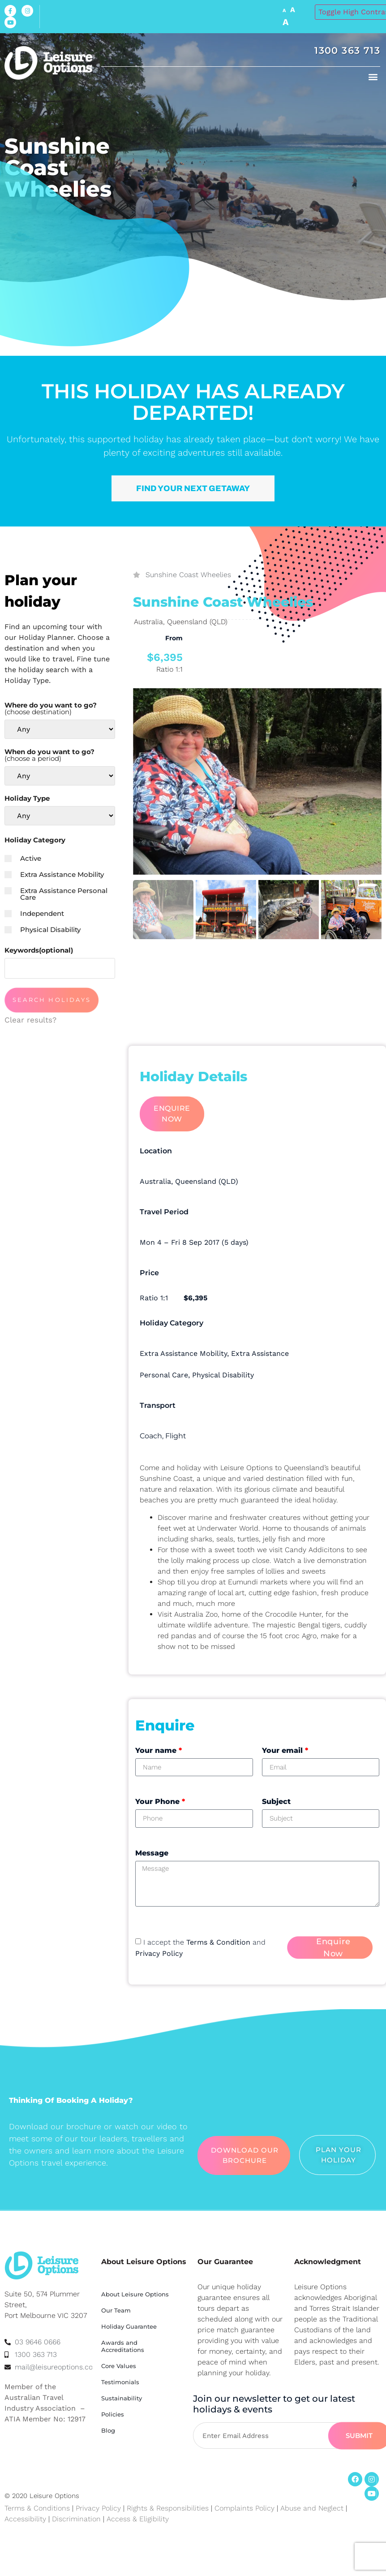  Describe the element at coordinates (22, 858) in the screenshot. I see `Active` at that location.